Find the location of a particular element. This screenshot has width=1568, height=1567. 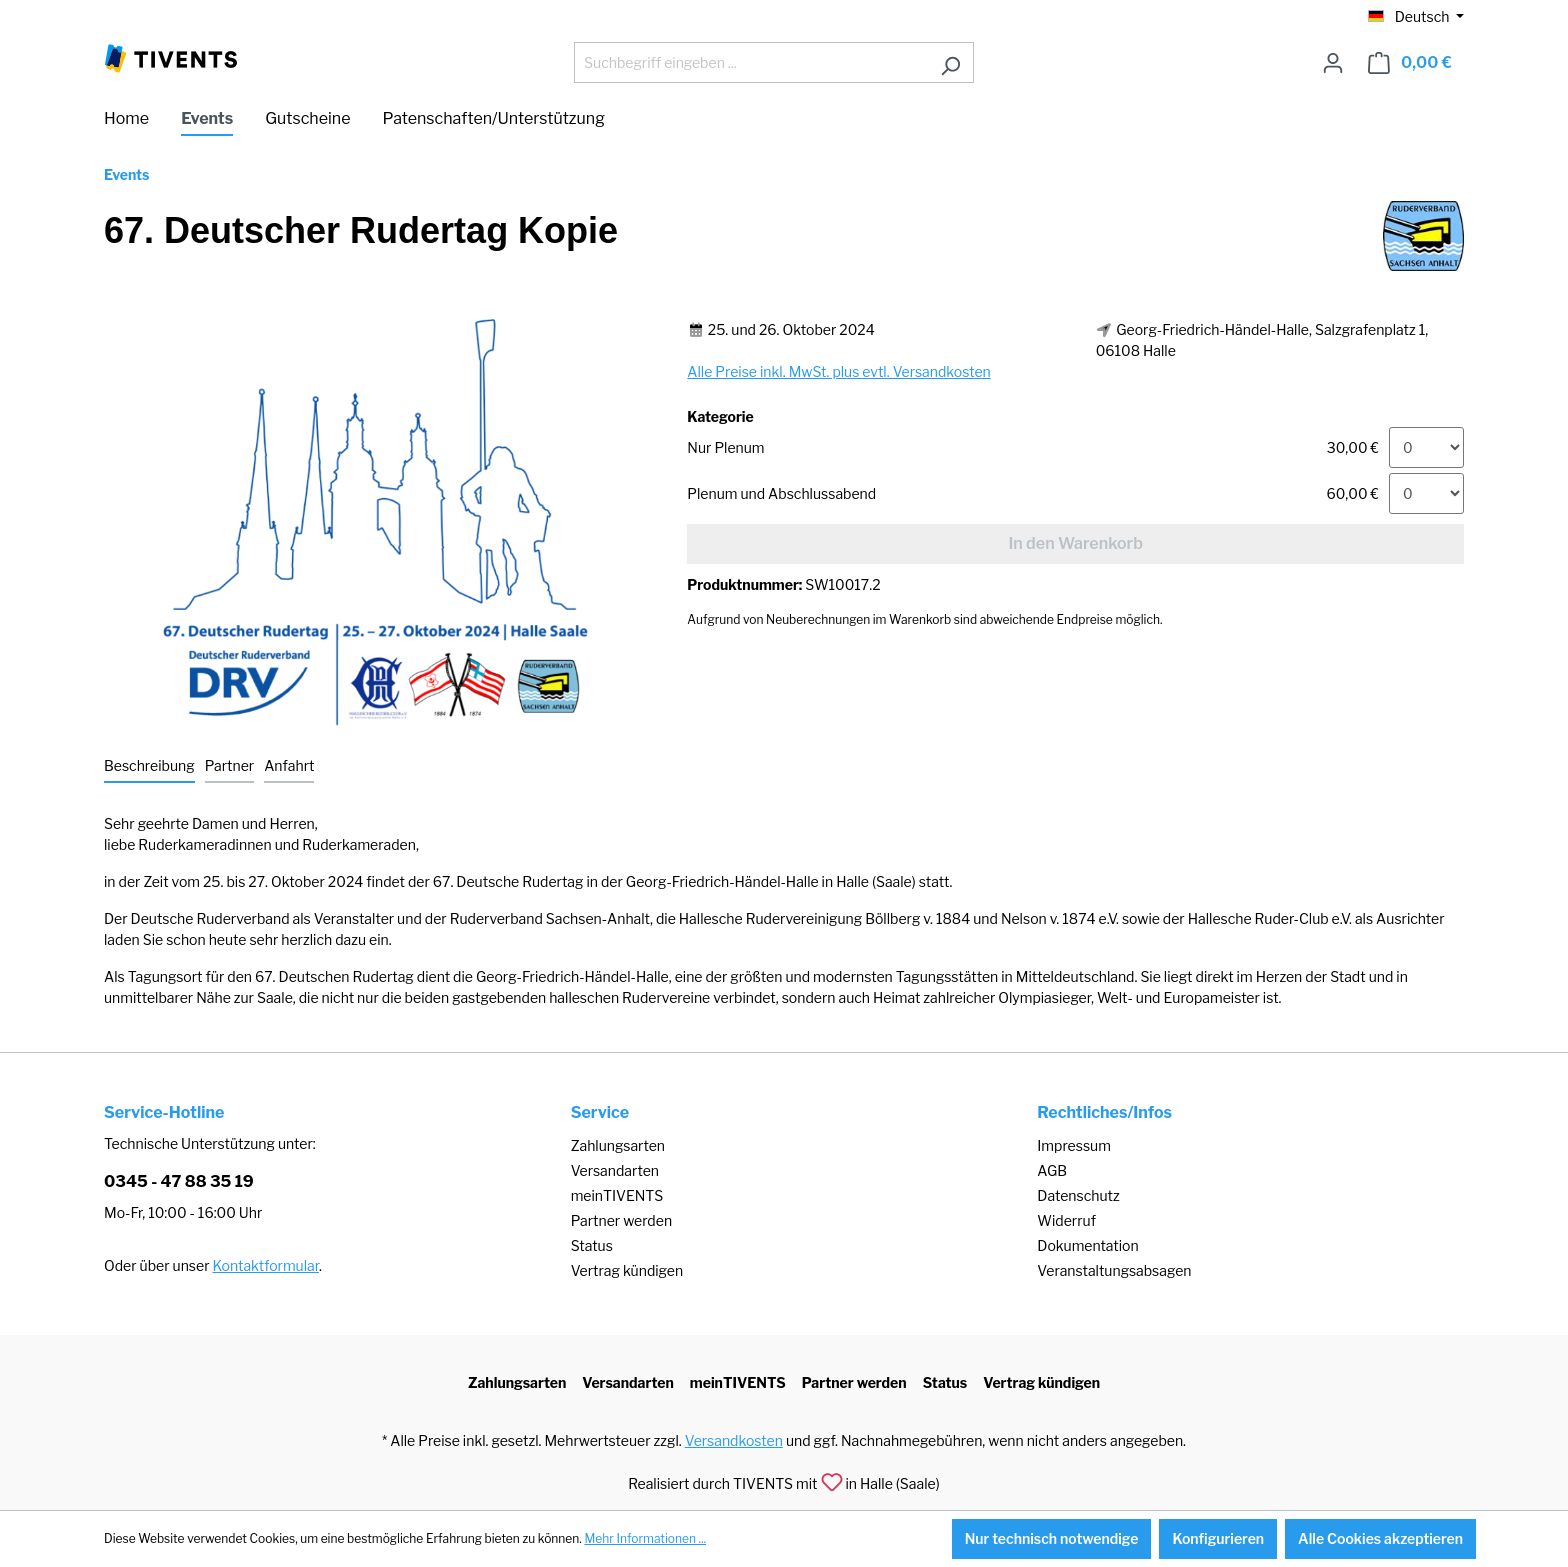

AGB is located at coordinates (1052, 1170).